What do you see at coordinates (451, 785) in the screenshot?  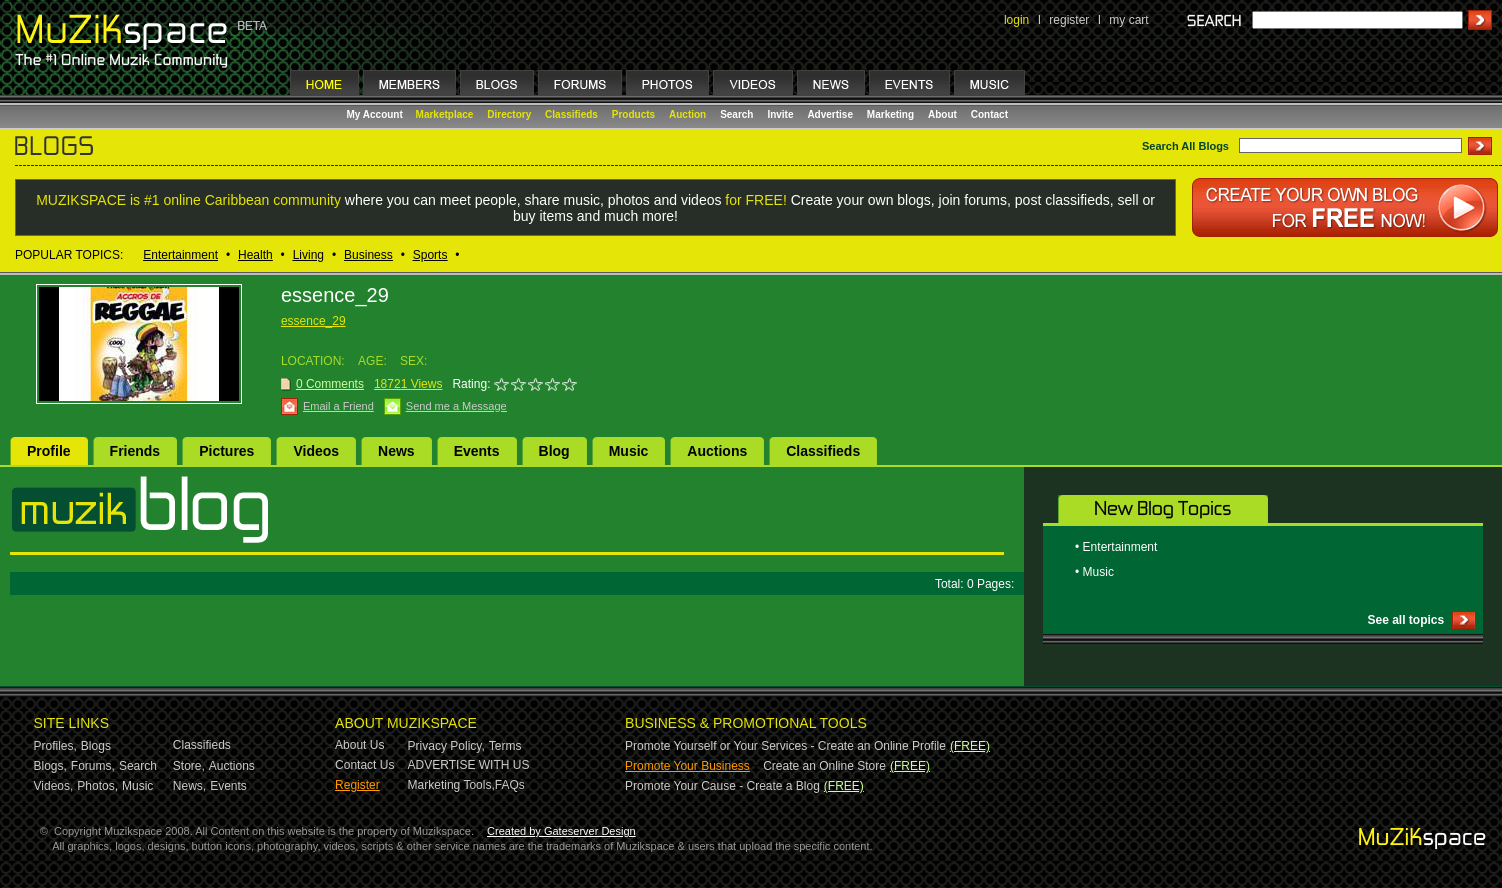 I see `Marketing Tools,` at bounding box center [451, 785].